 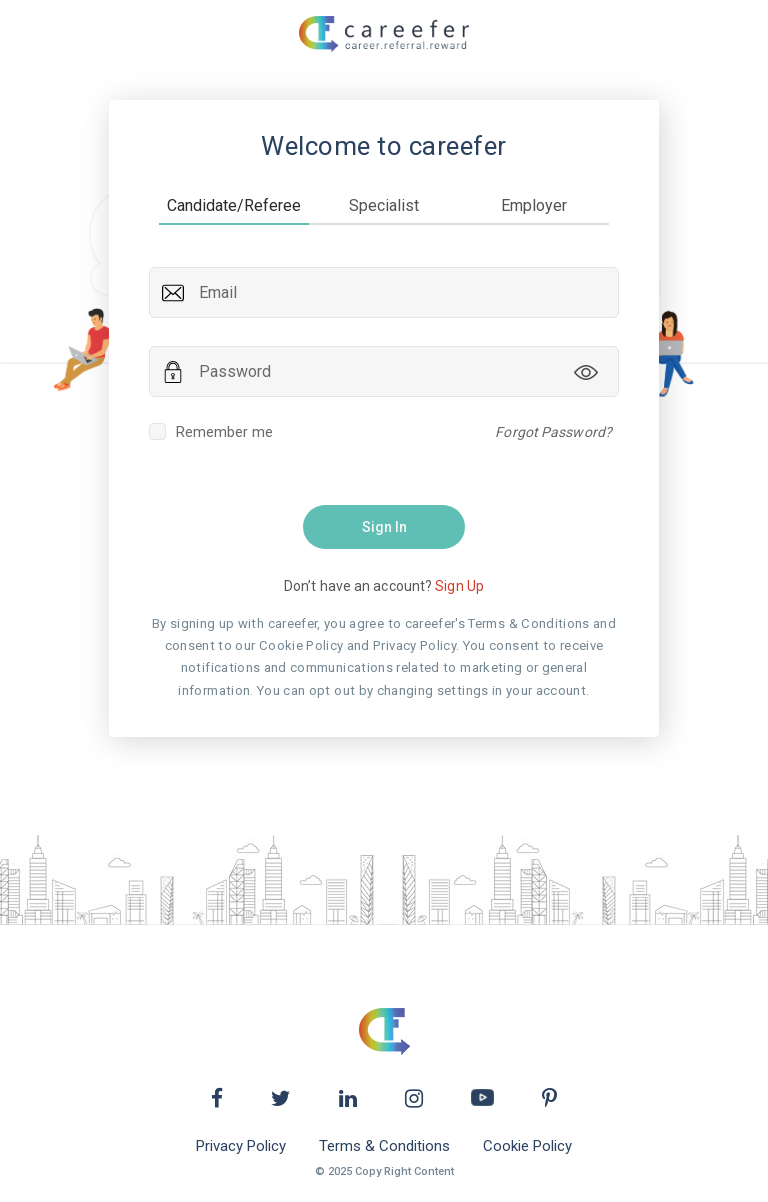 What do you see at coordinates (384, 205) in the screenshot?
I see `Specialist` at bounding box center [384, 205].